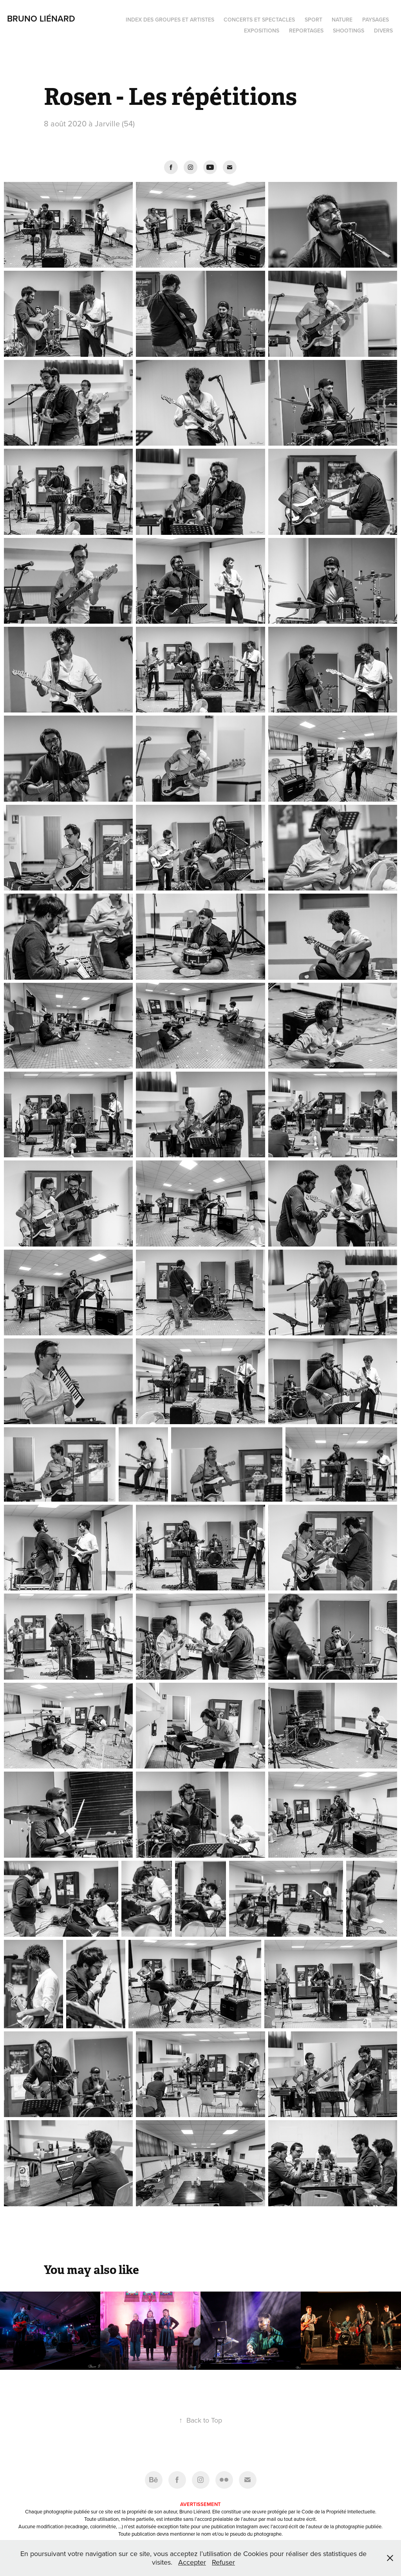  Describe the element at coordinates (313, 19) in the screenshot. I see `Sport` at that location.